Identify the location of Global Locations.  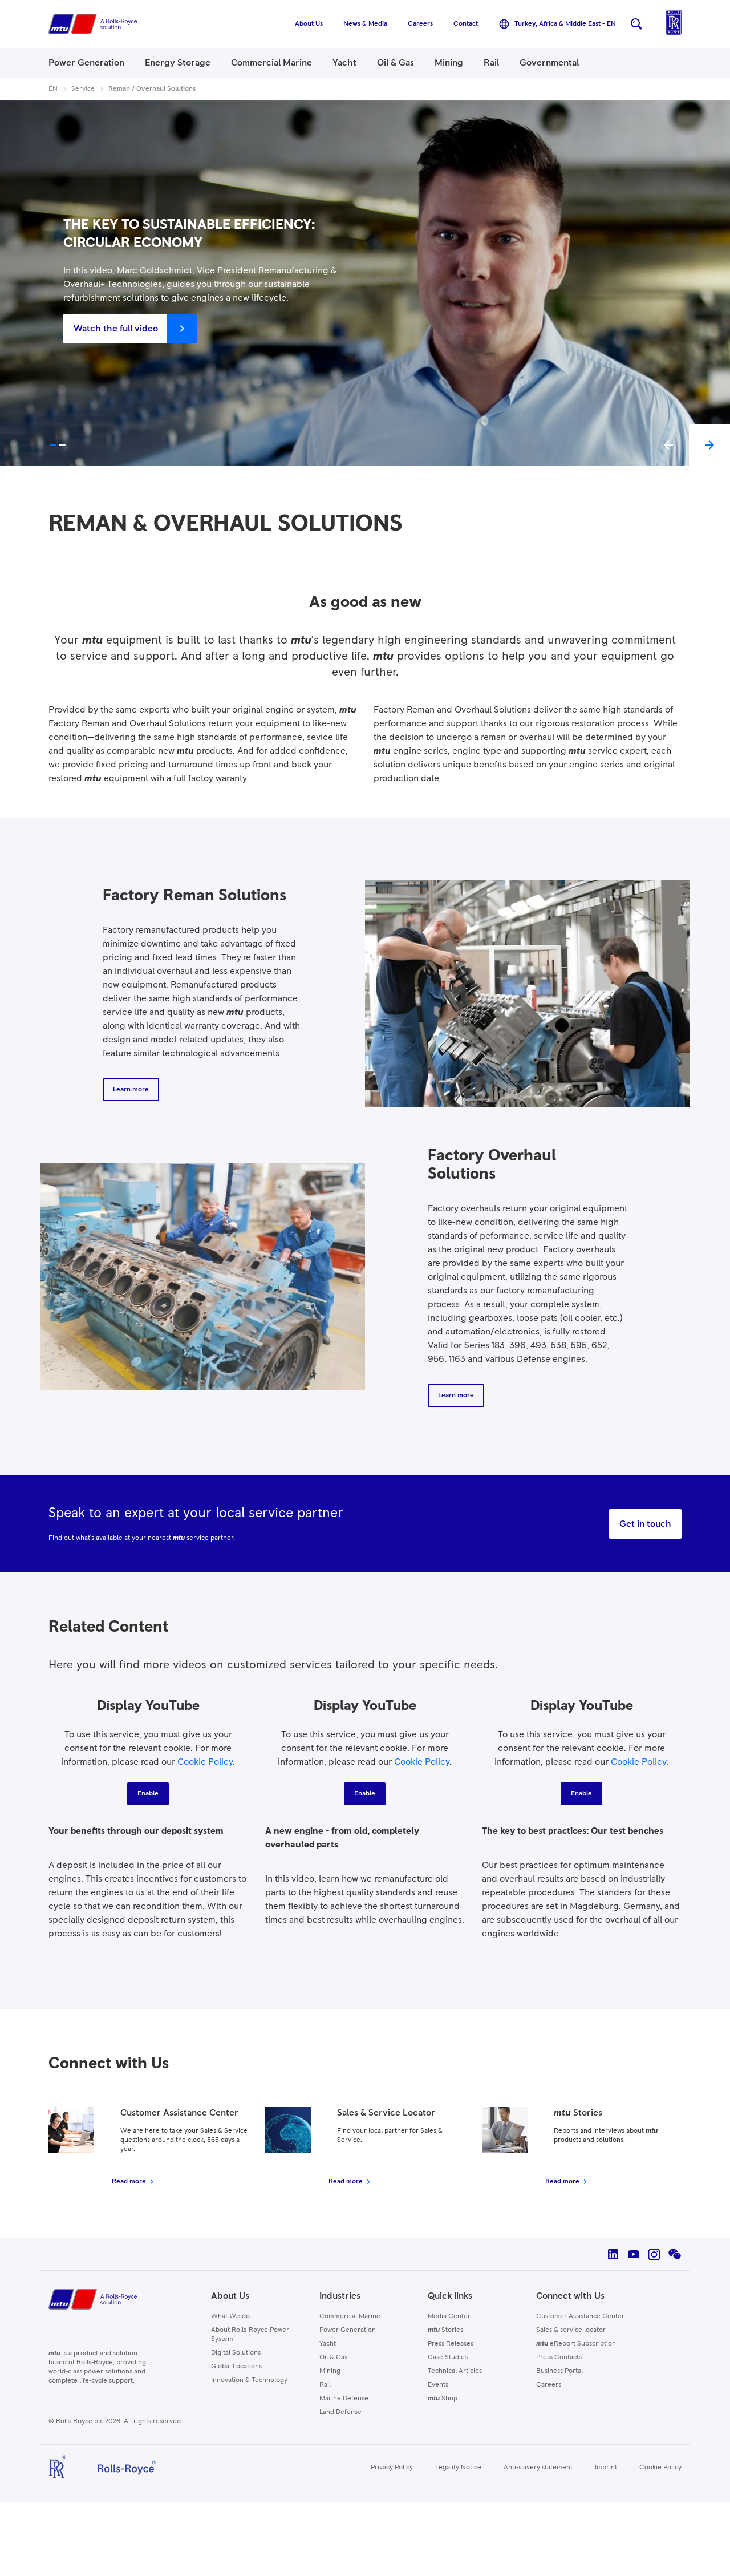
(236, 2366).